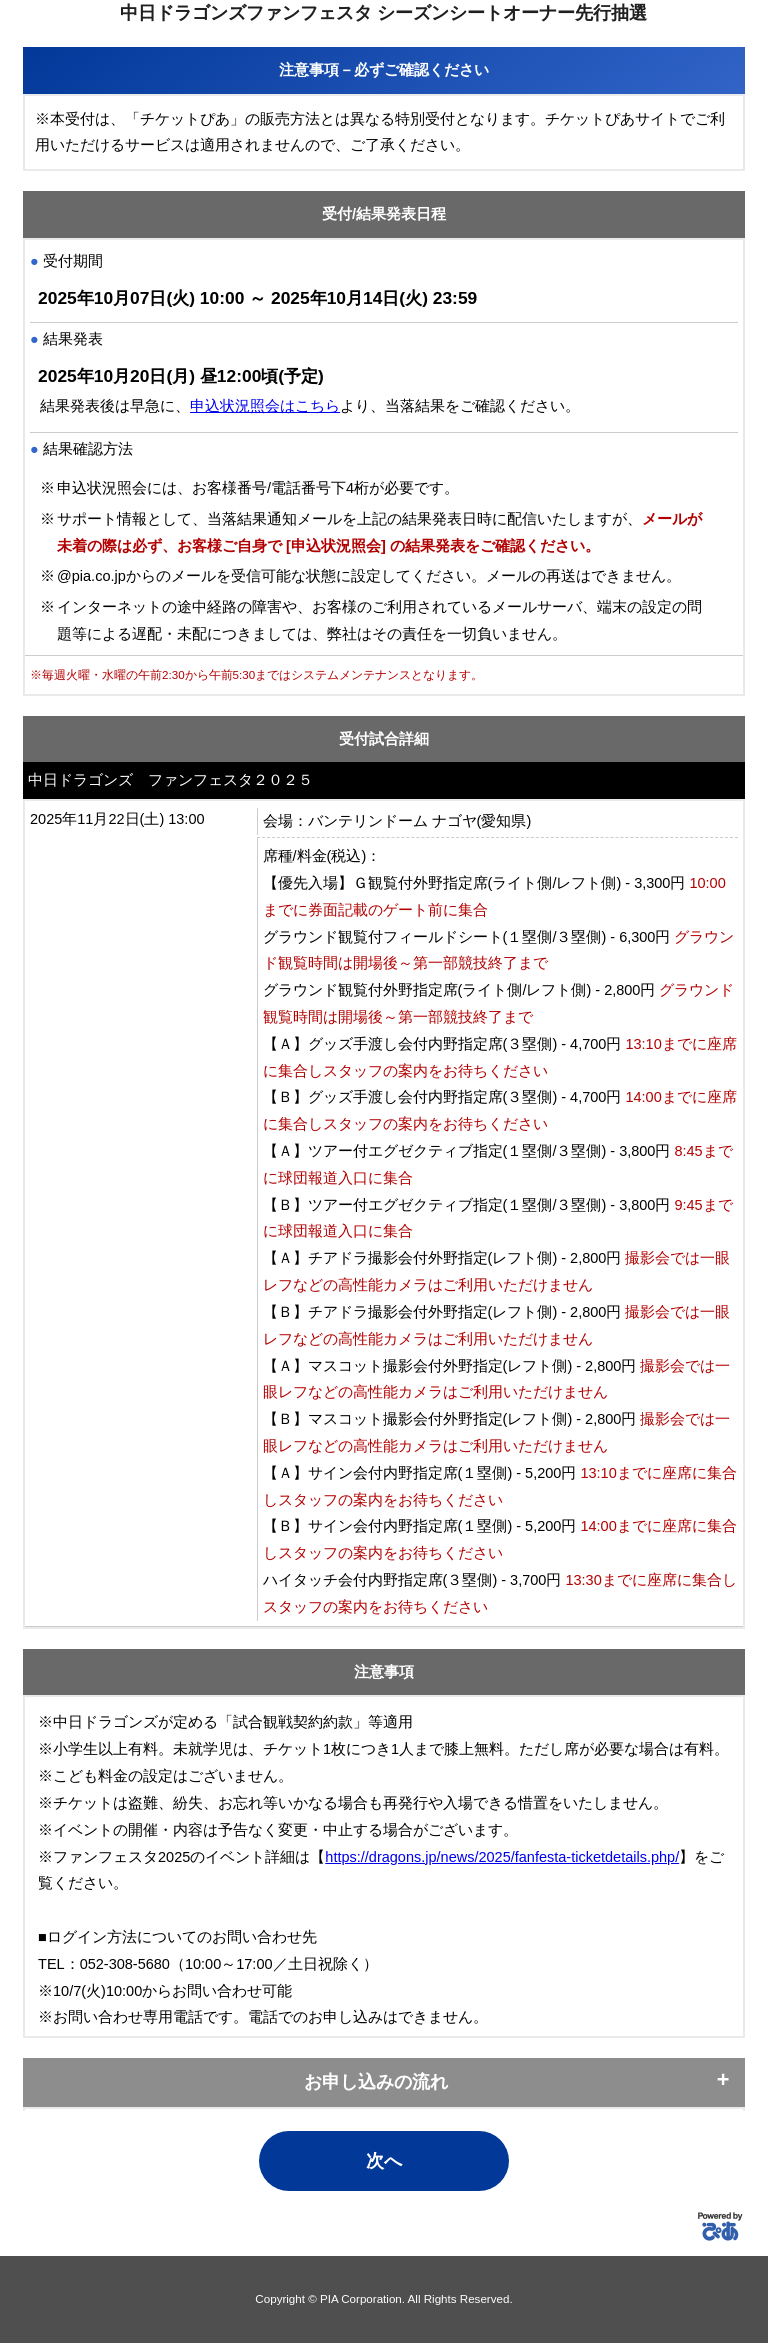 Image resolution: width=768 pixels, height=2343 pixels. I want to click on 申込状況照会はこちら, so click(265, 406).